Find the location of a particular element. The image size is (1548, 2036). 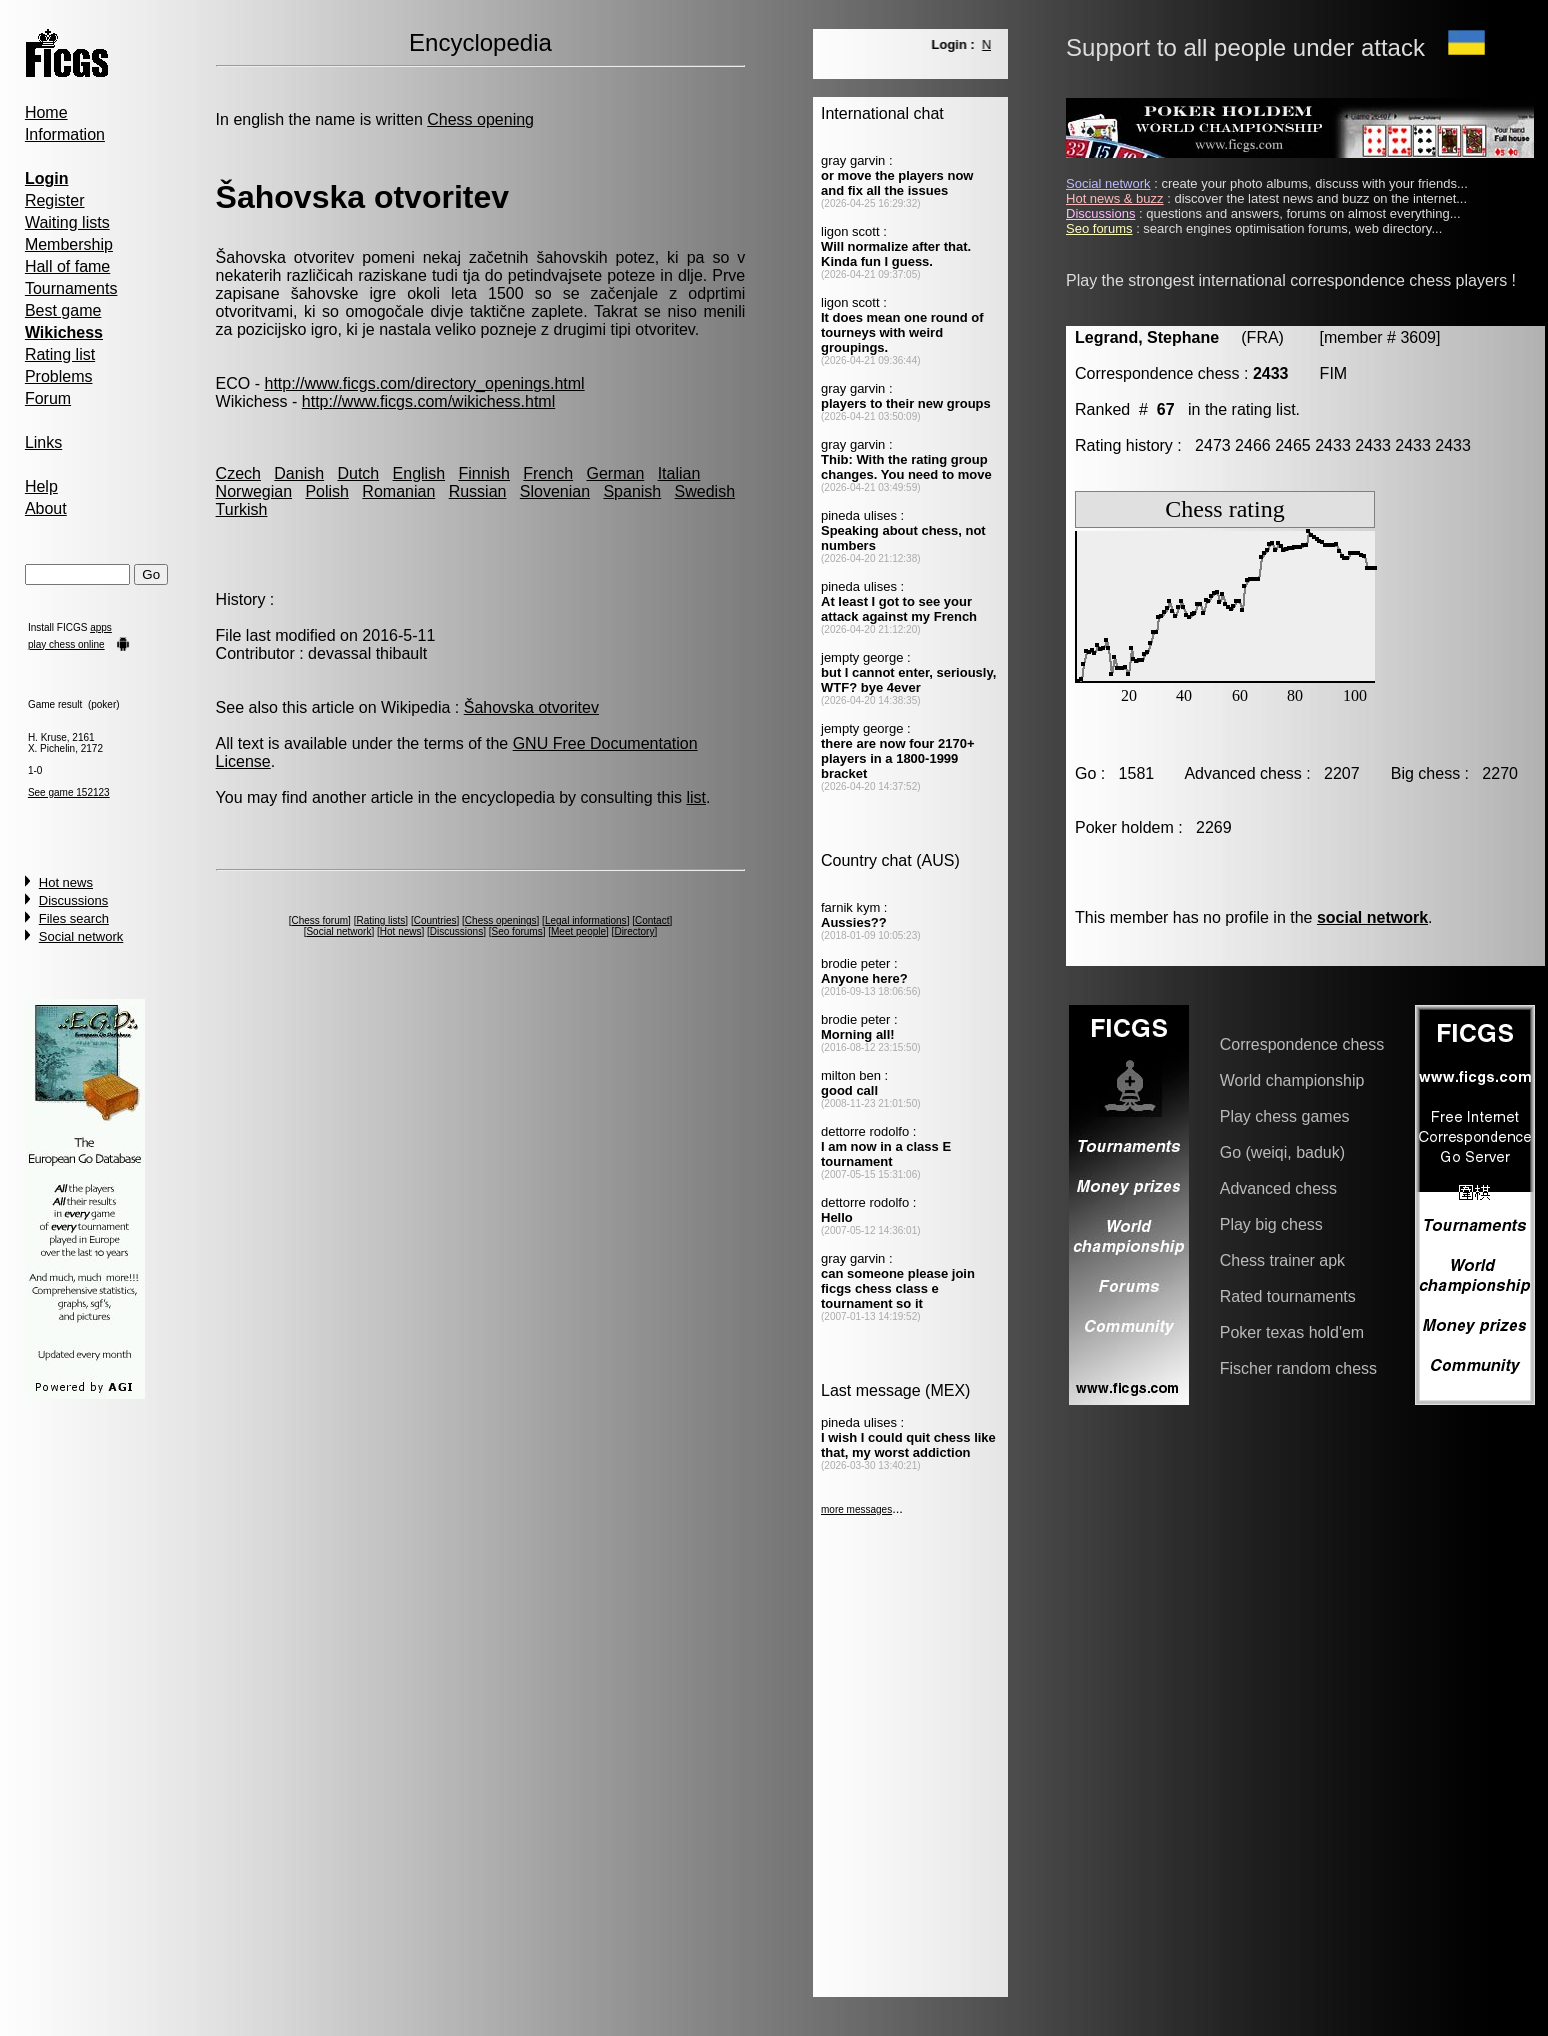

Slovenian is located at coordinates (555, 491).